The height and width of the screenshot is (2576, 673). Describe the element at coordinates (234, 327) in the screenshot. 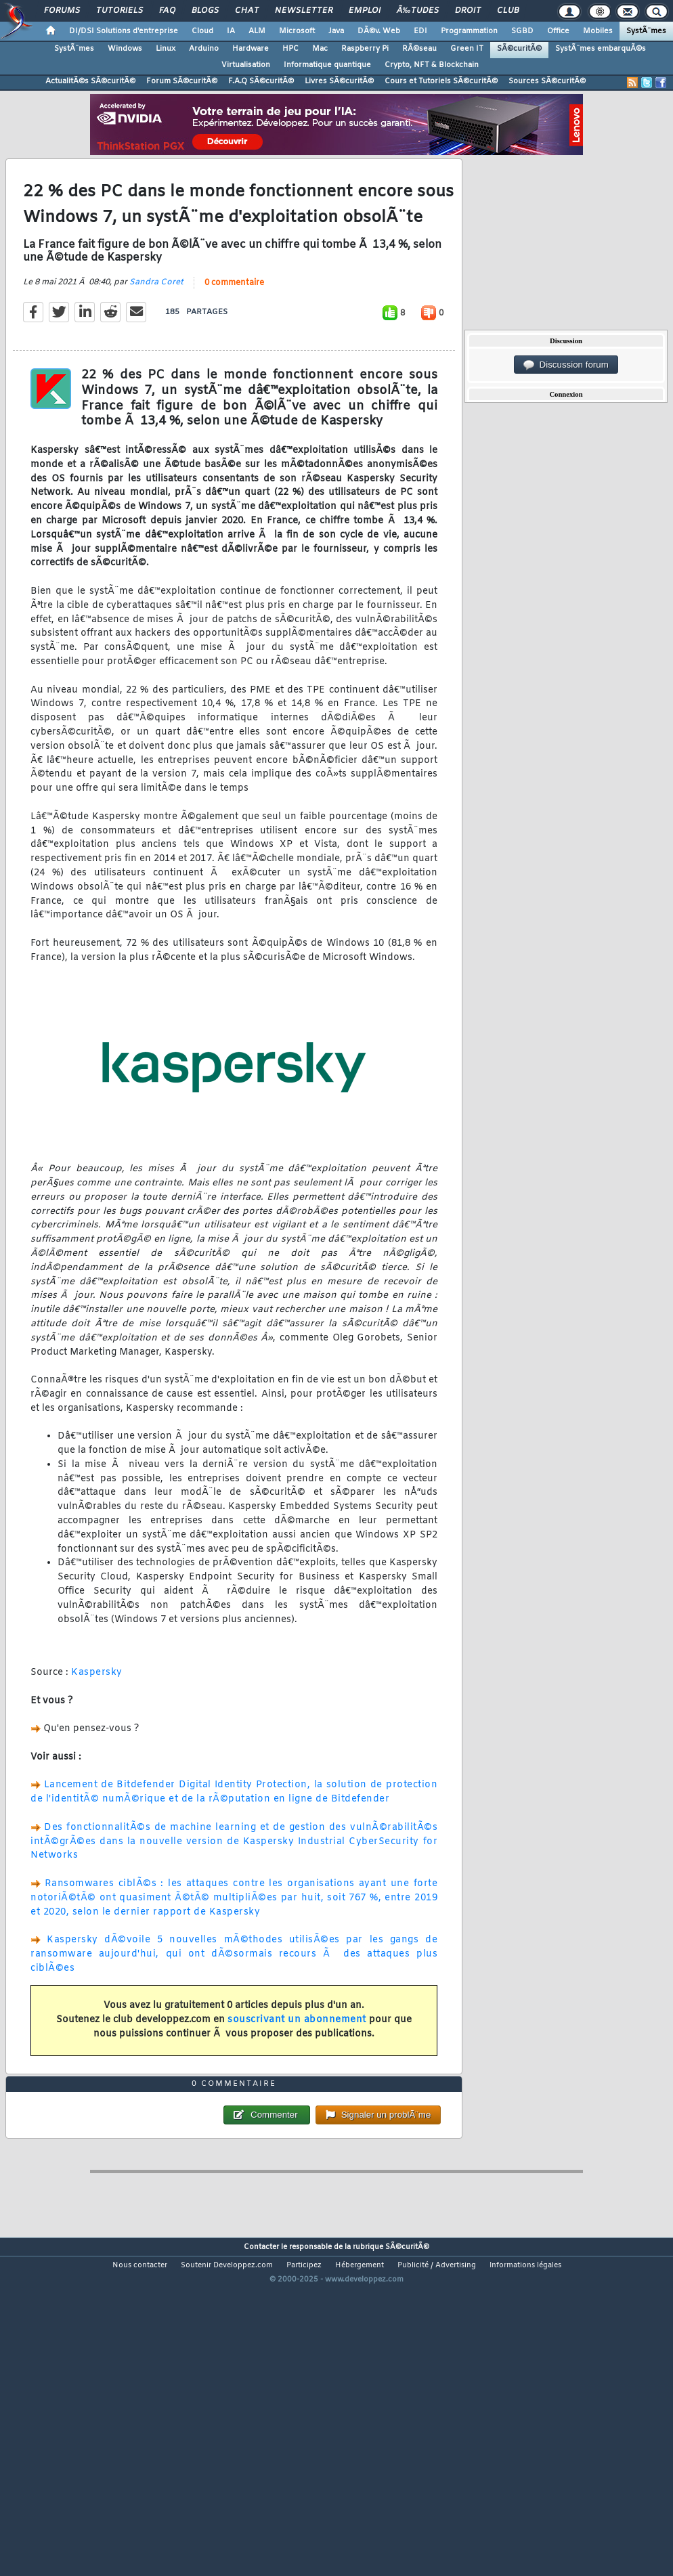

I see `0 commentaire` at that location.